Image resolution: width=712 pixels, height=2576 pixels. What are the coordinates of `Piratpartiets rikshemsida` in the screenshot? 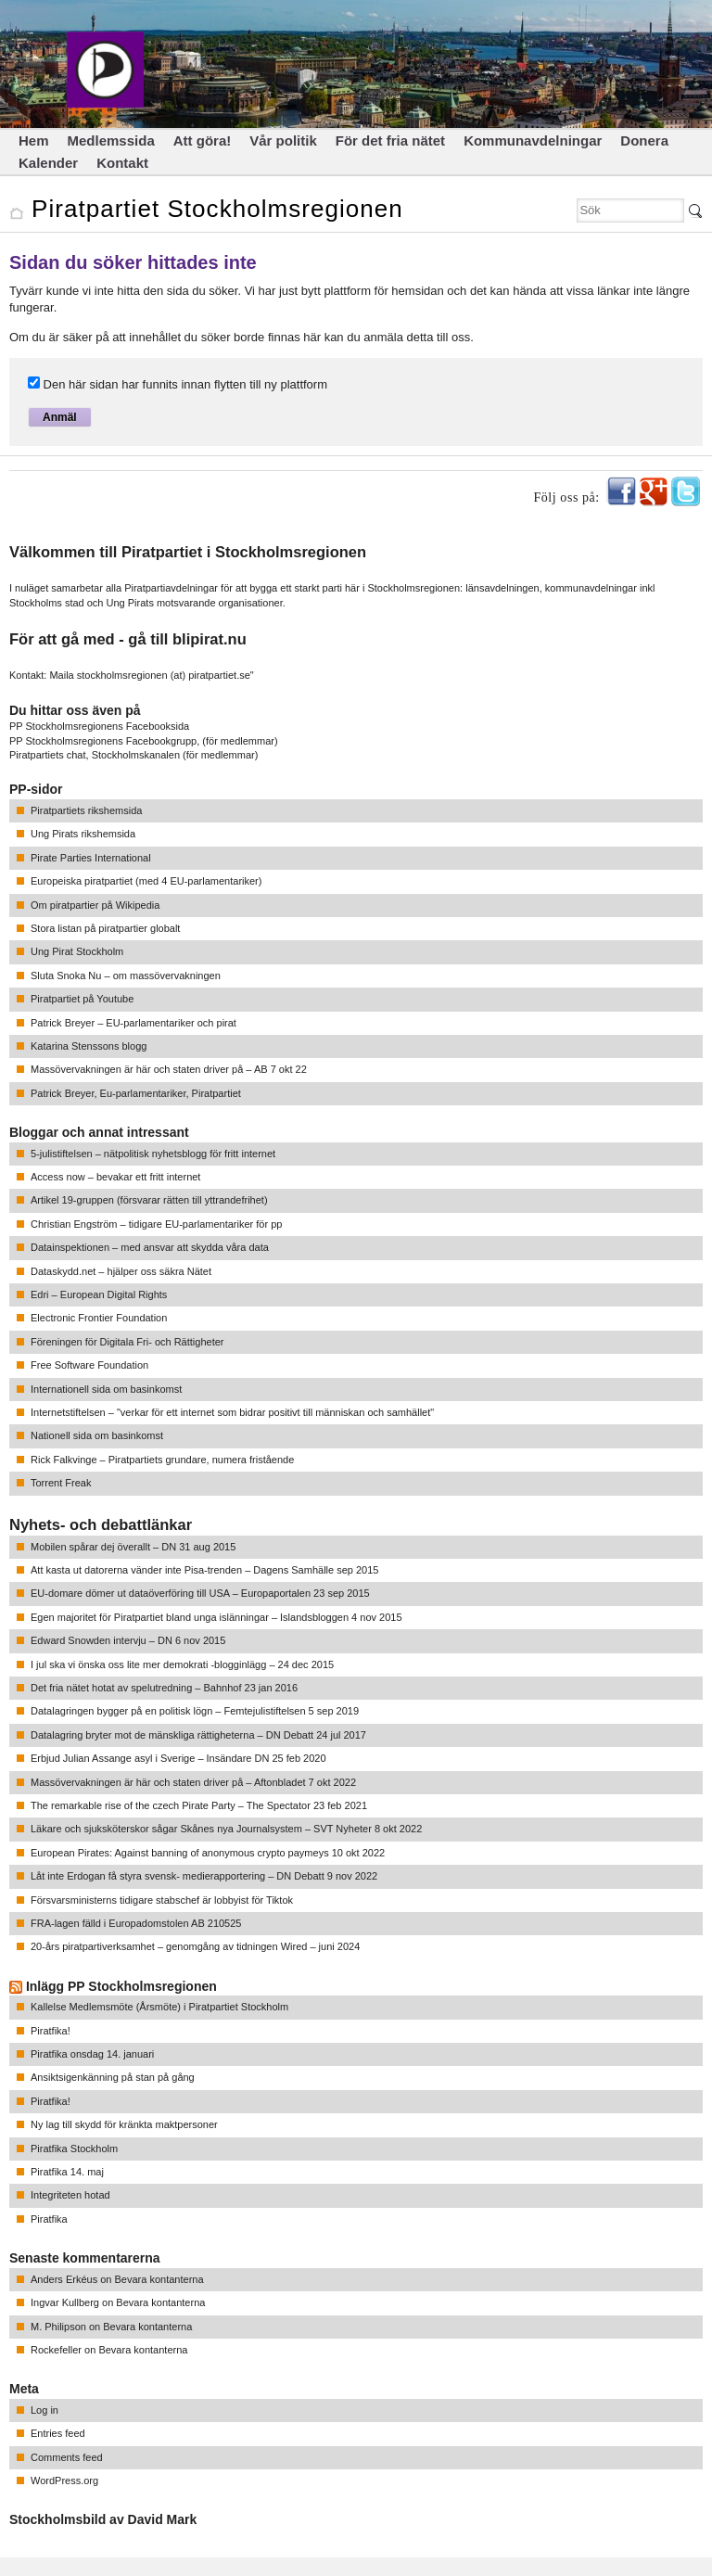 It's located at (86, 810).